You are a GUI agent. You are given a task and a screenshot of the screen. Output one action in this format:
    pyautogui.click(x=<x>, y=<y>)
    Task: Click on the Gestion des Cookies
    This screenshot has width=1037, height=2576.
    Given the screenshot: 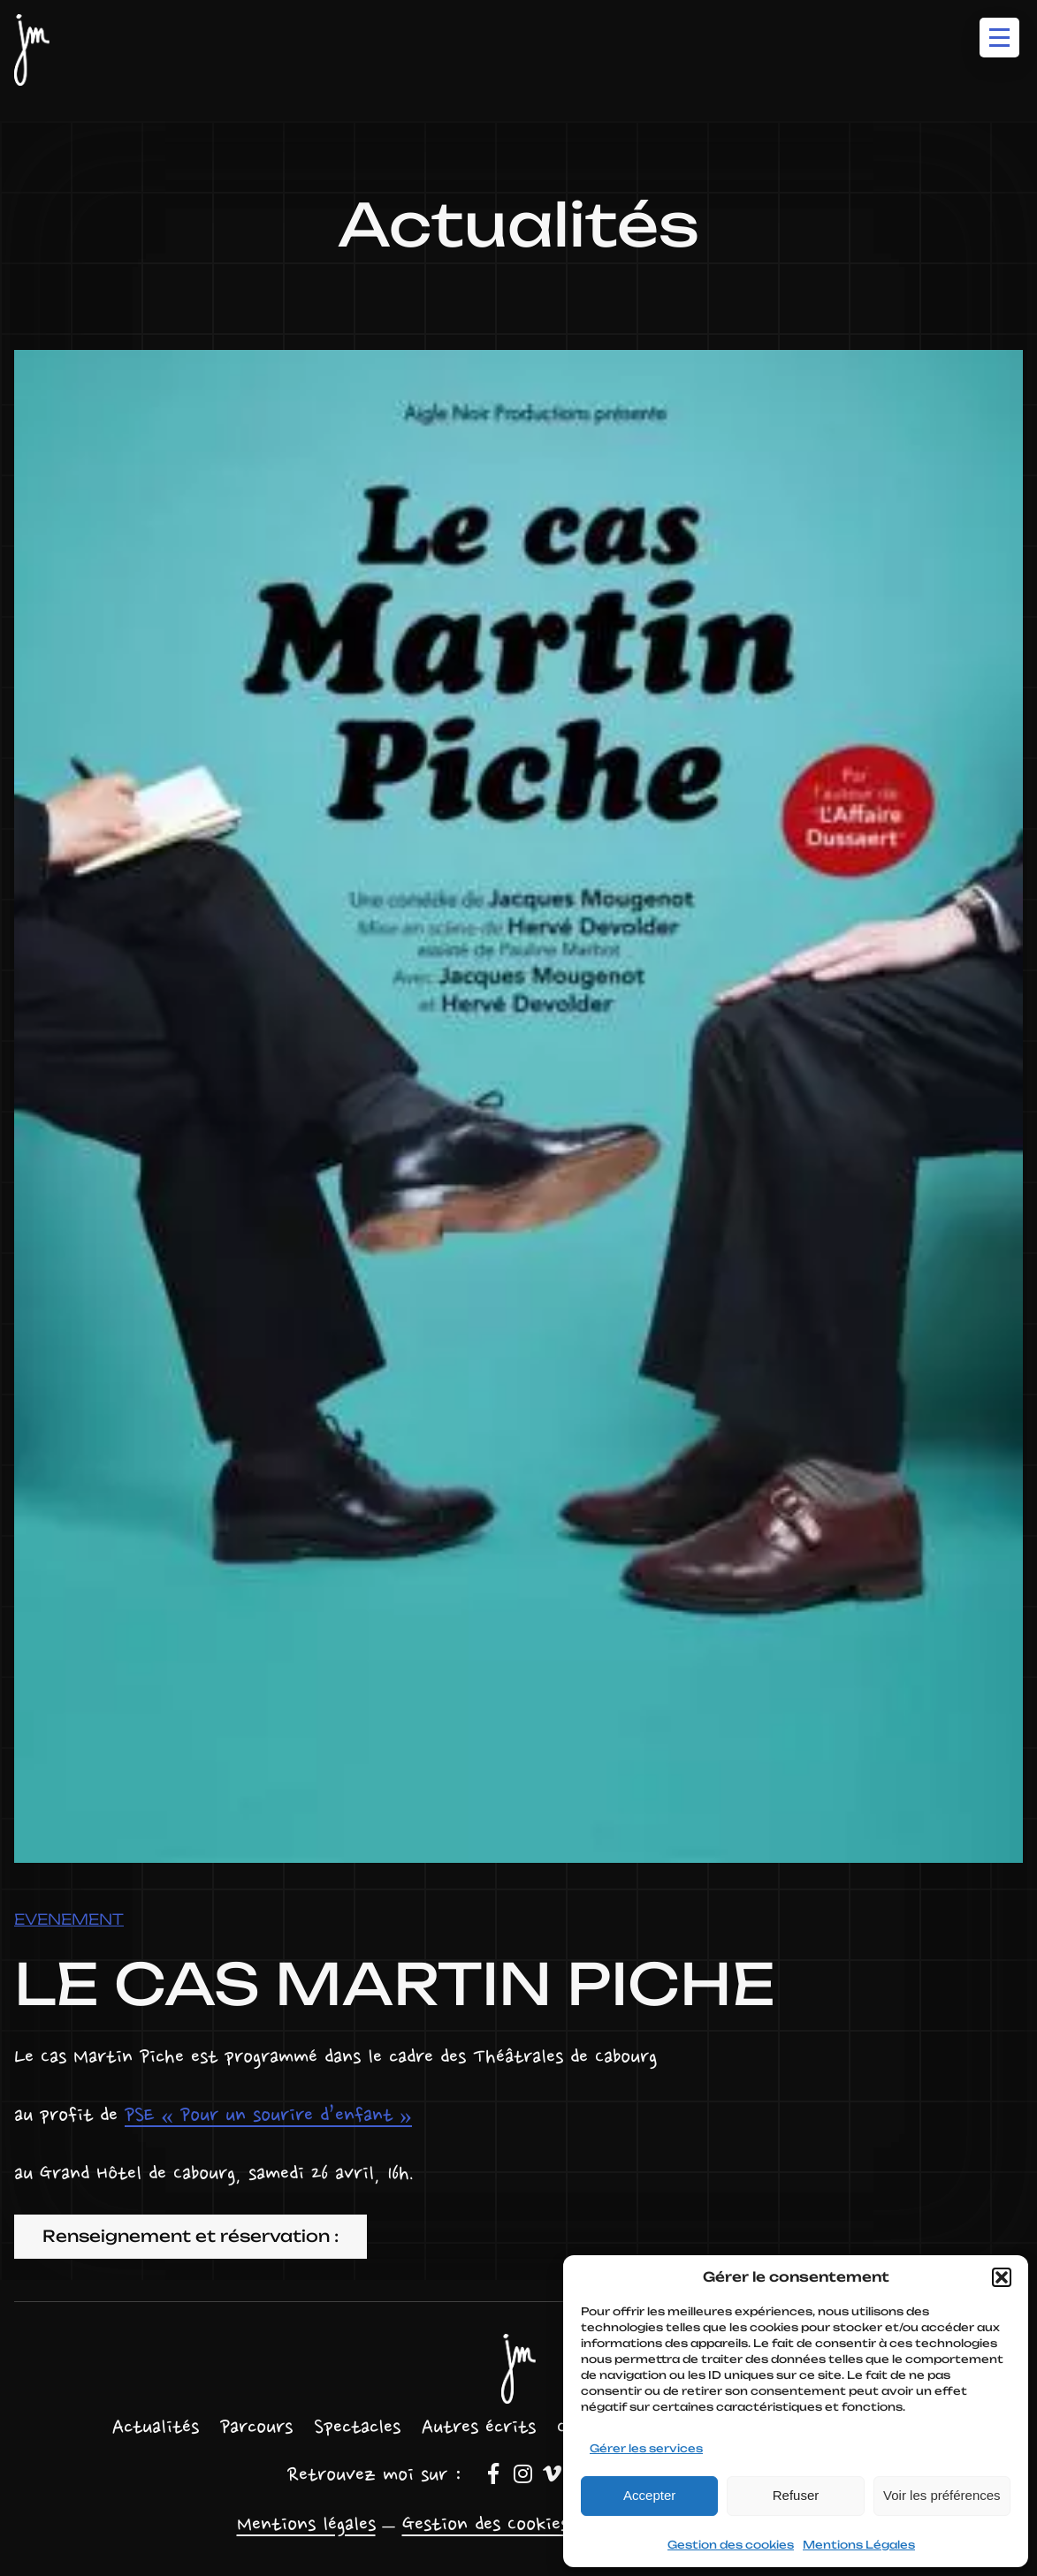 What is the action you would take?
    pyautogui.click(x=485, y=2525)
    